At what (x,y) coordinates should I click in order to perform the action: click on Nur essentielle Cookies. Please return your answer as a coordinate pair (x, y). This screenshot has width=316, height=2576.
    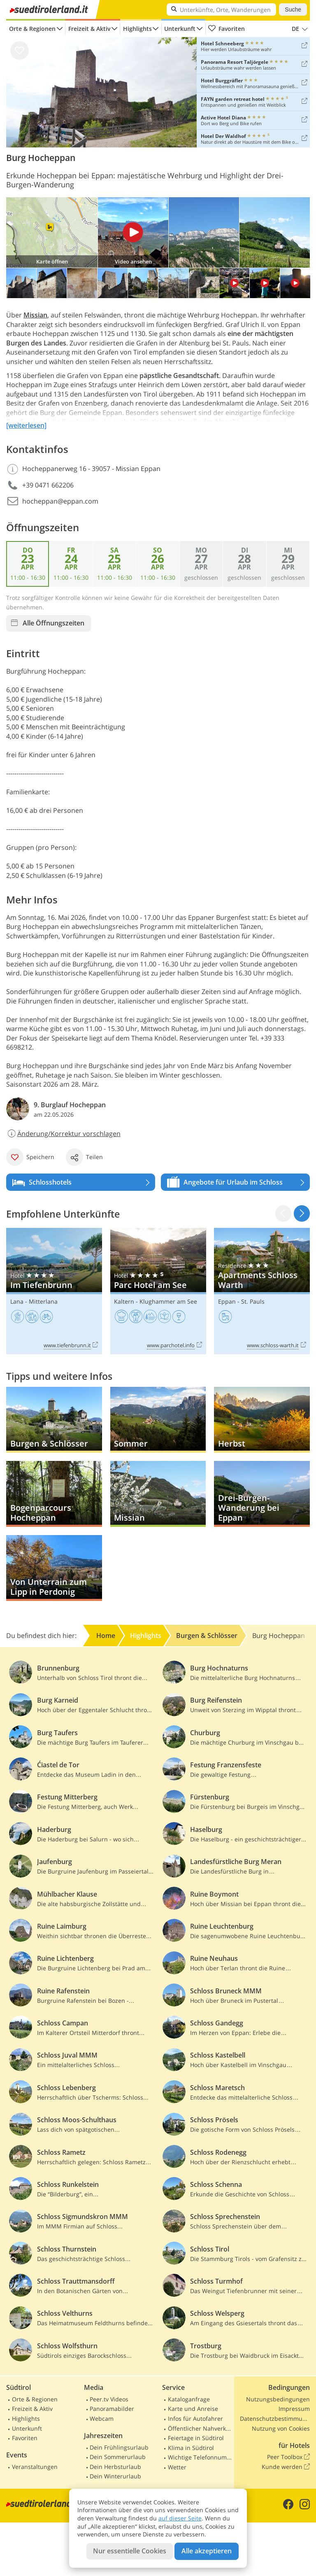
    Looking at the image, I should click on (129, 2550).